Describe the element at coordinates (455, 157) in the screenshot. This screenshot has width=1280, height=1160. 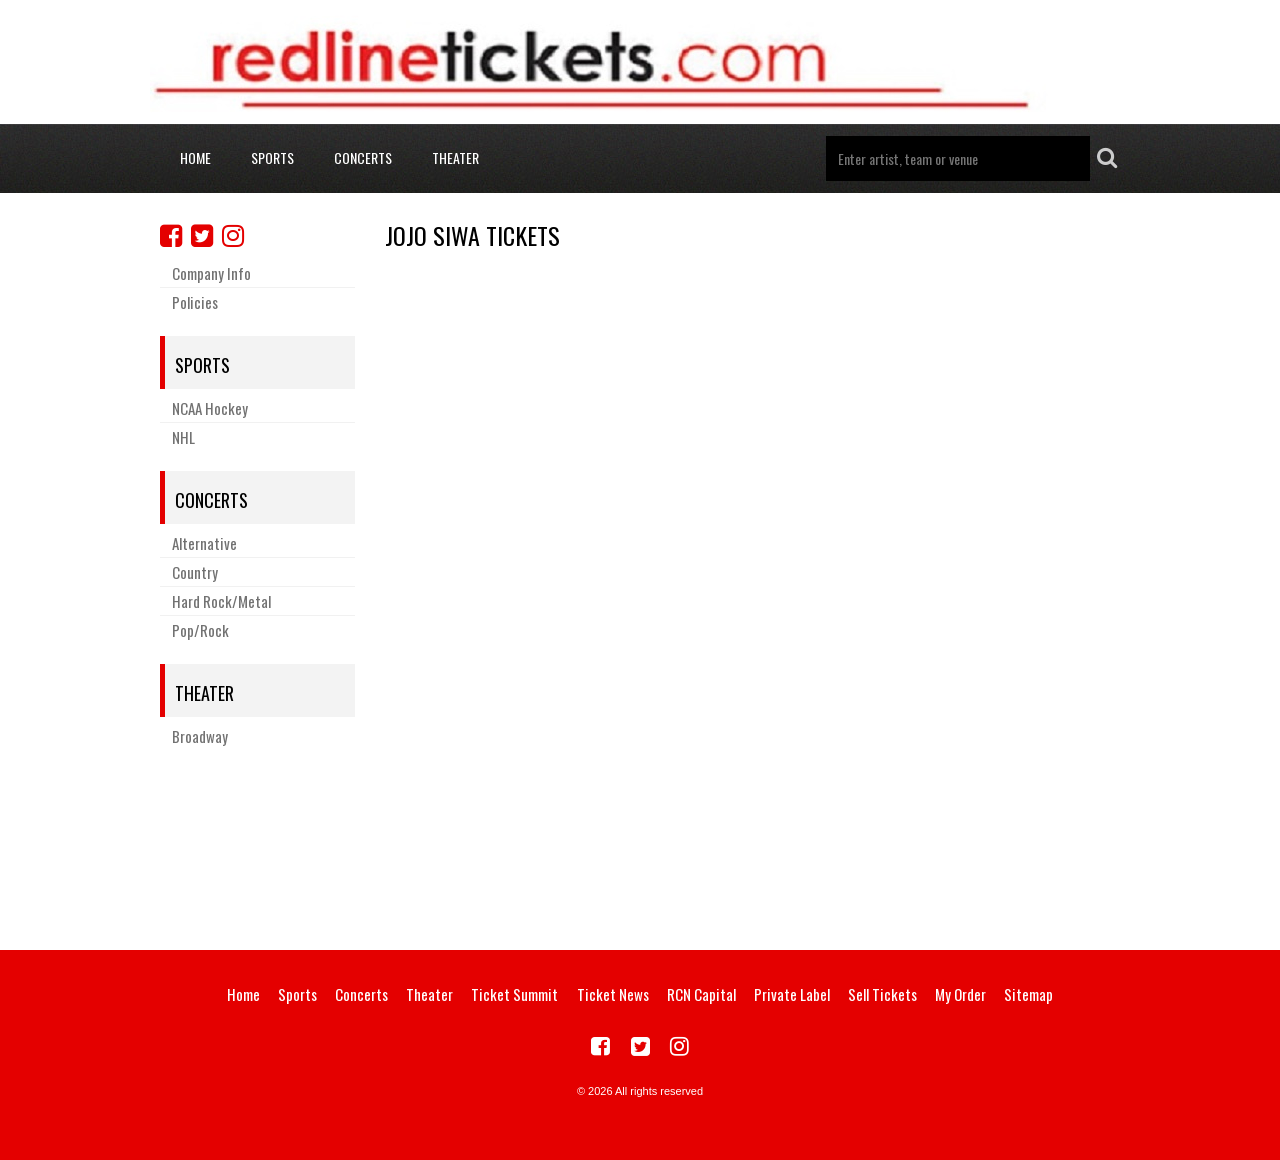
I see `Theater` at that location.